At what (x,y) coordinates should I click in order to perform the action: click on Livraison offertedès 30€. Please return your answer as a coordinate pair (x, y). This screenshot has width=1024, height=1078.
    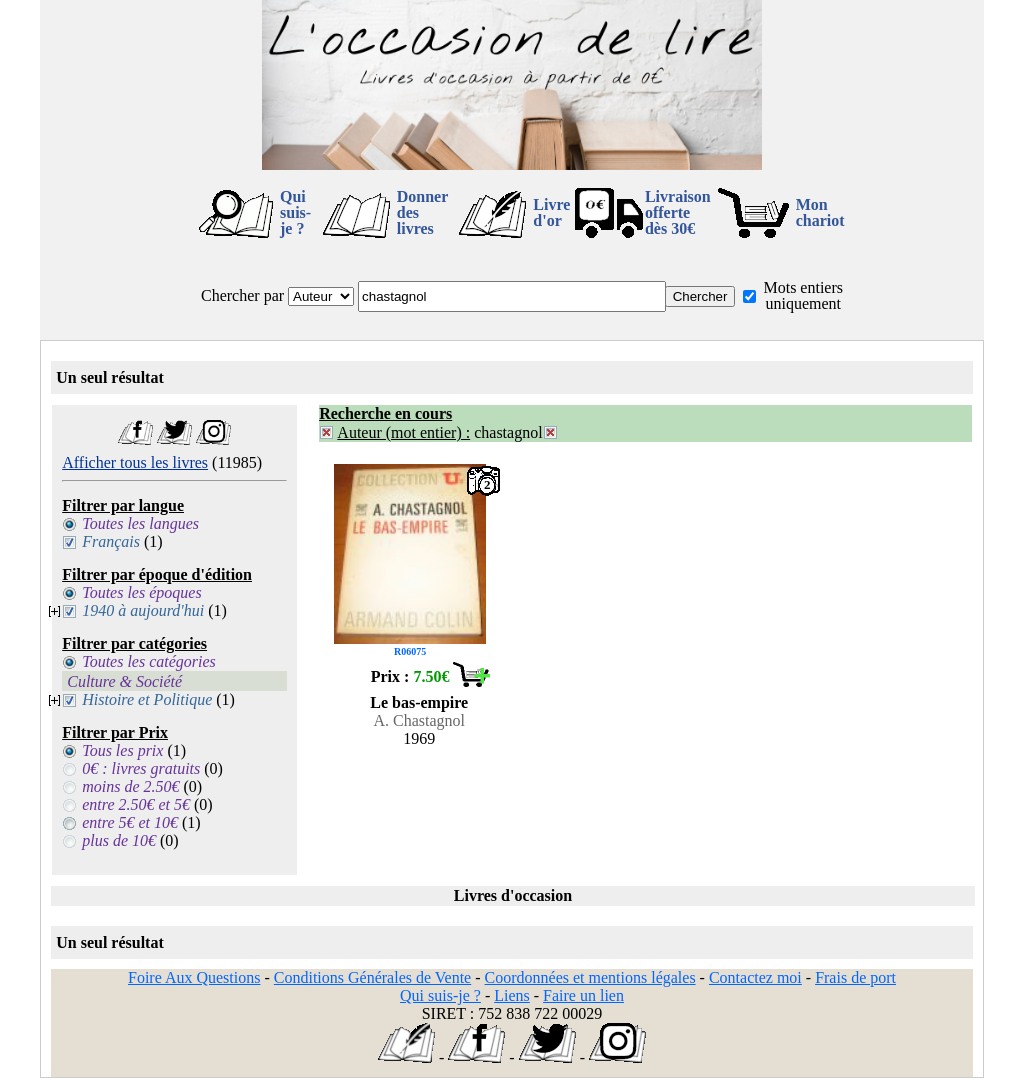
    Looking at the image, I should click on (678, 212).